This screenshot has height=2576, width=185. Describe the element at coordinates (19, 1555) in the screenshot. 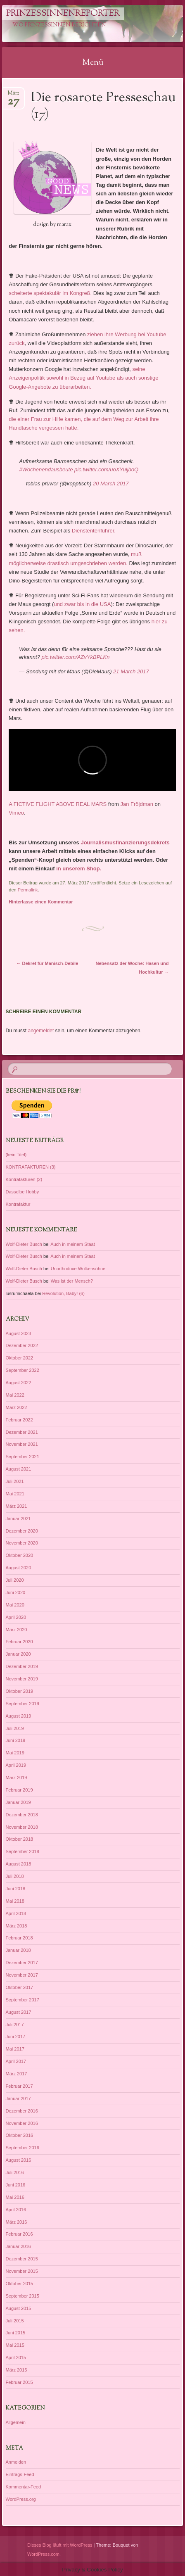

I see `Oktober 2020` at that location.